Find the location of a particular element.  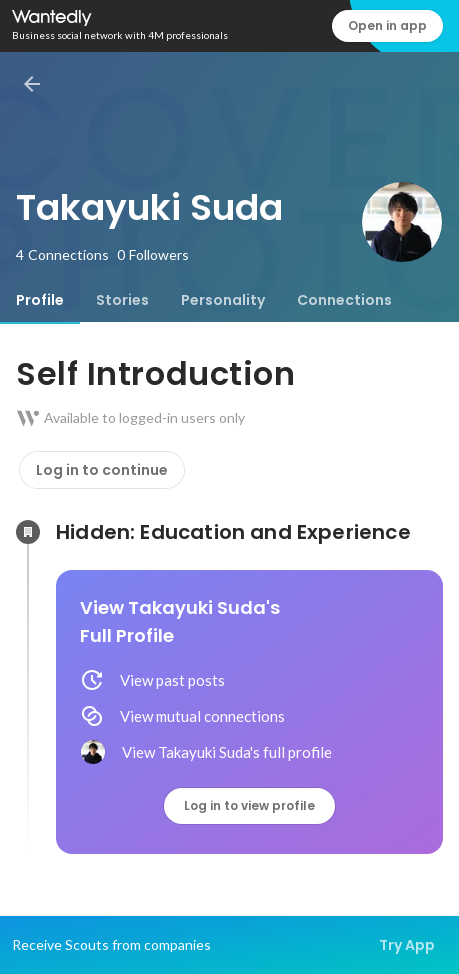

Stories is located at coordinates (122, 300).